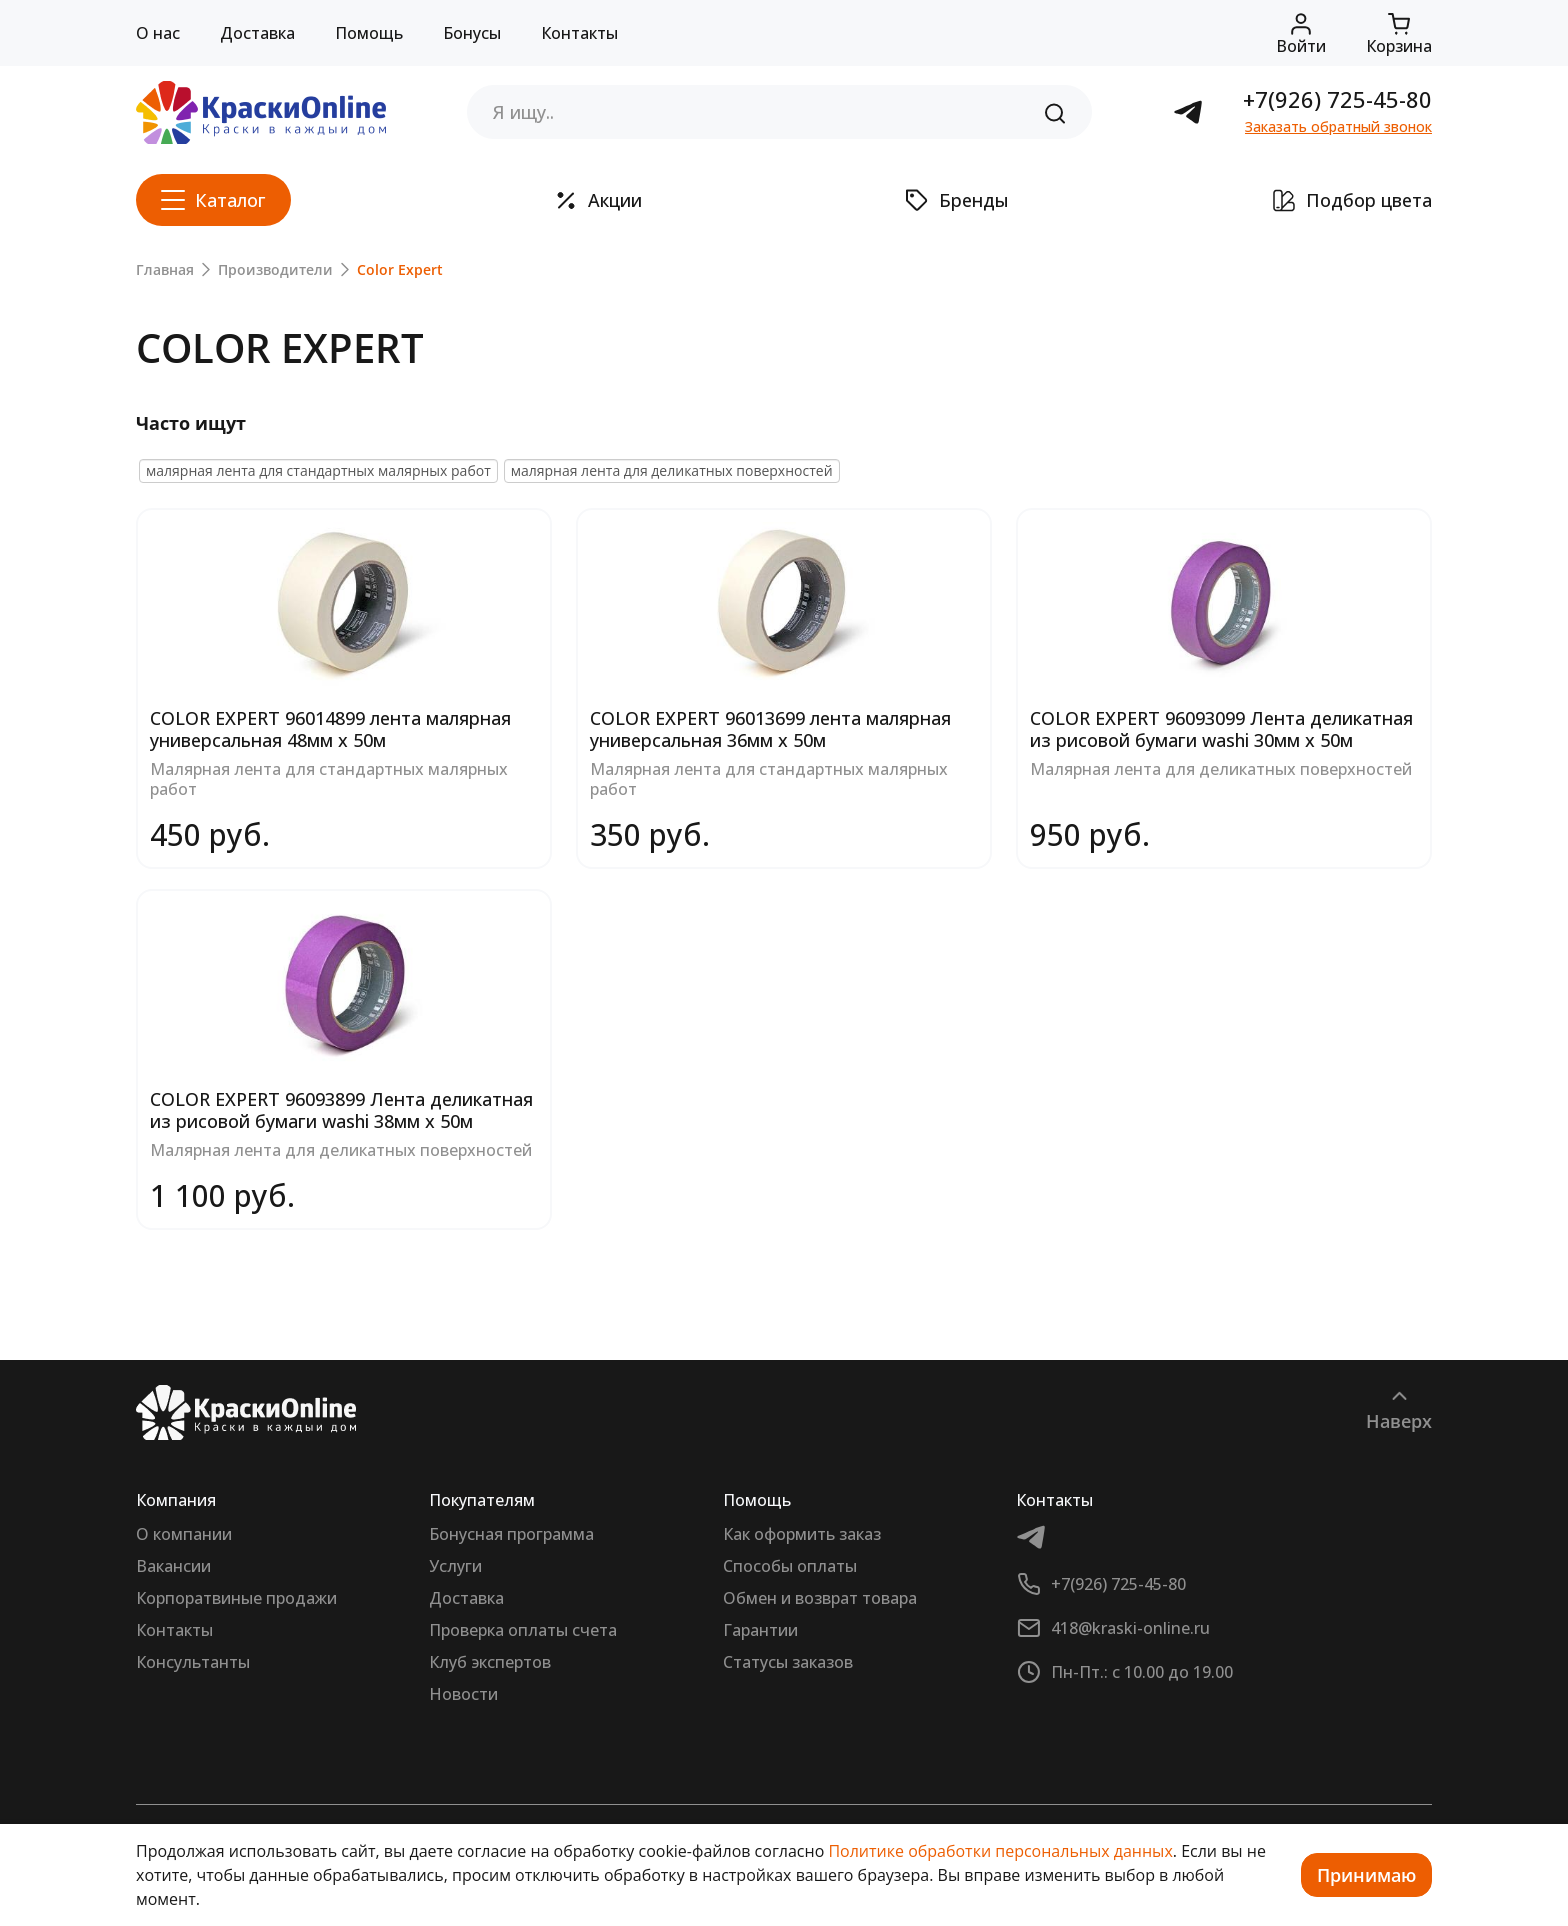 The image size is (1568, 1926). I want to click on COLOR EXPERT 96093099 Лента деликатная из рисовой бумаги washi 30мм х 50м, so click(1221, 729).